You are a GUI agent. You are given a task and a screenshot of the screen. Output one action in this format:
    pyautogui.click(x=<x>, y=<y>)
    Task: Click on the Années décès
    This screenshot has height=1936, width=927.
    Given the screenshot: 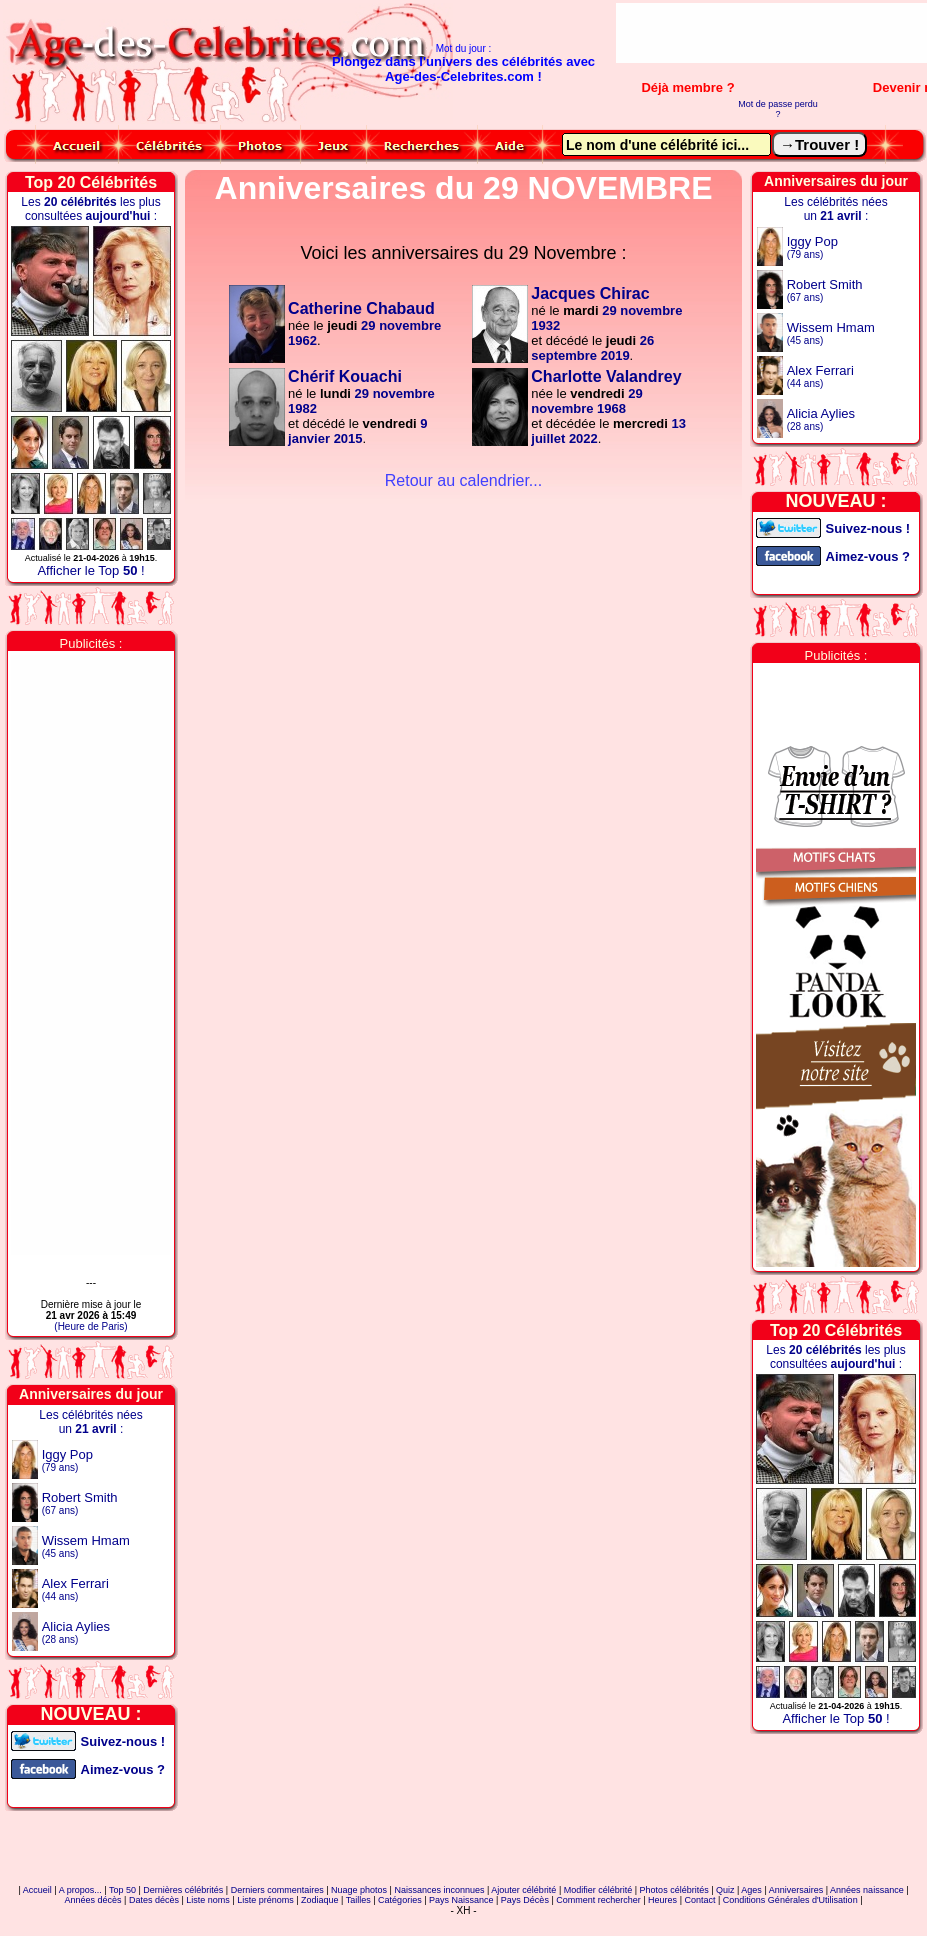 What is the action you would take?
    pyautogui.click(x=93, y=1900)
    